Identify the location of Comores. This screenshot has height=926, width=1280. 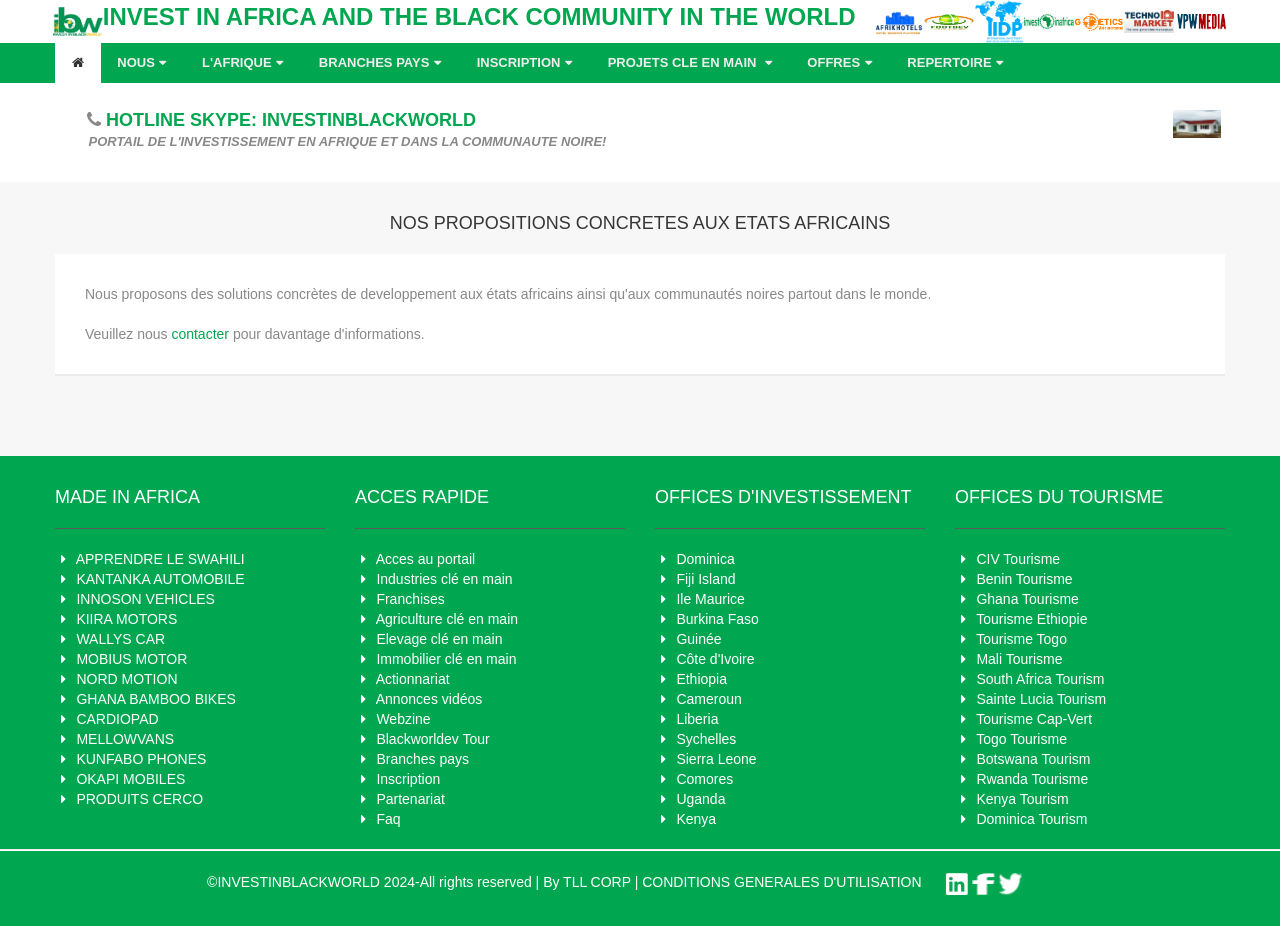
(704, 779).